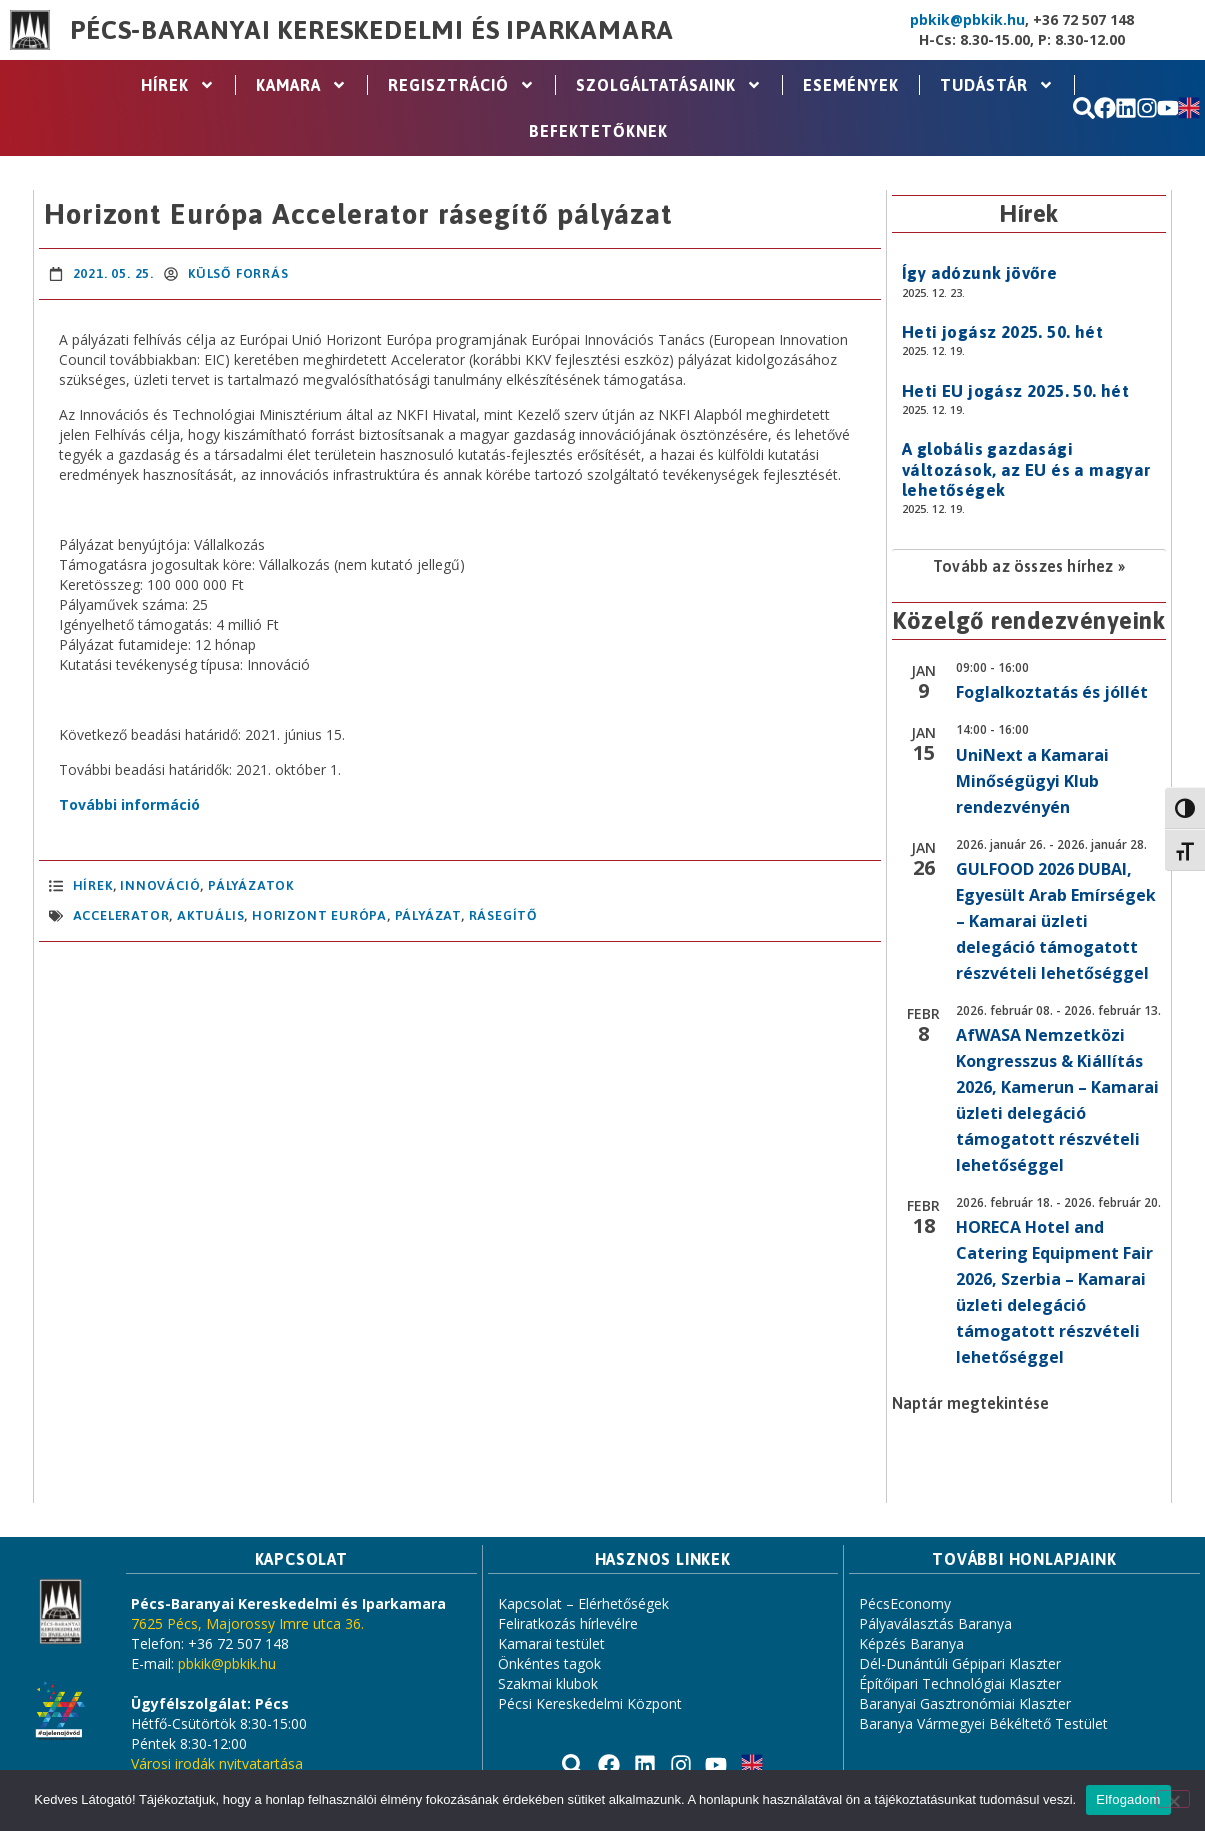  What do you see at coordinates (121, 915) in the screenshot?
I see `accelerator` at bounding box center [121, 915].